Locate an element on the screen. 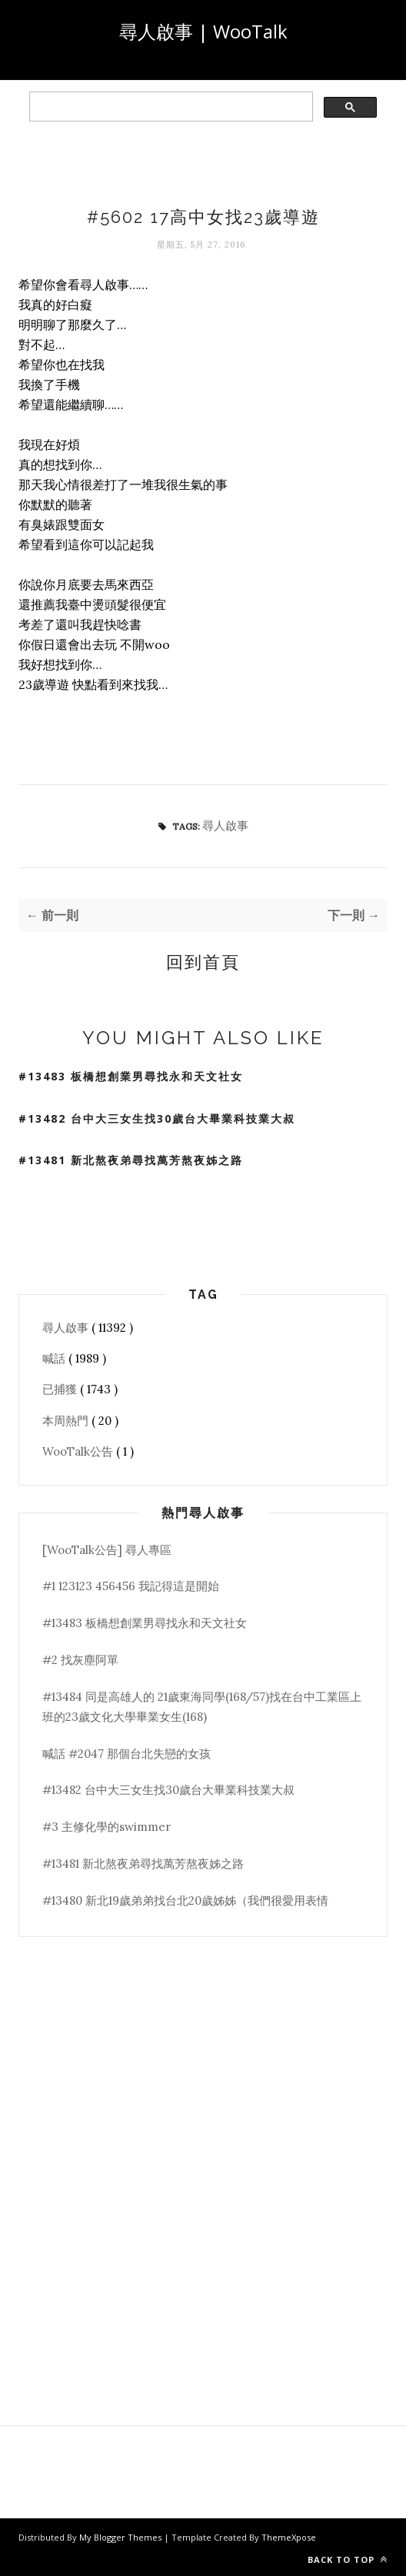 The image size is (406, 2576). 喊話 #2047 那個台北失戀的女孩 is located at coordinates (126, 1753).